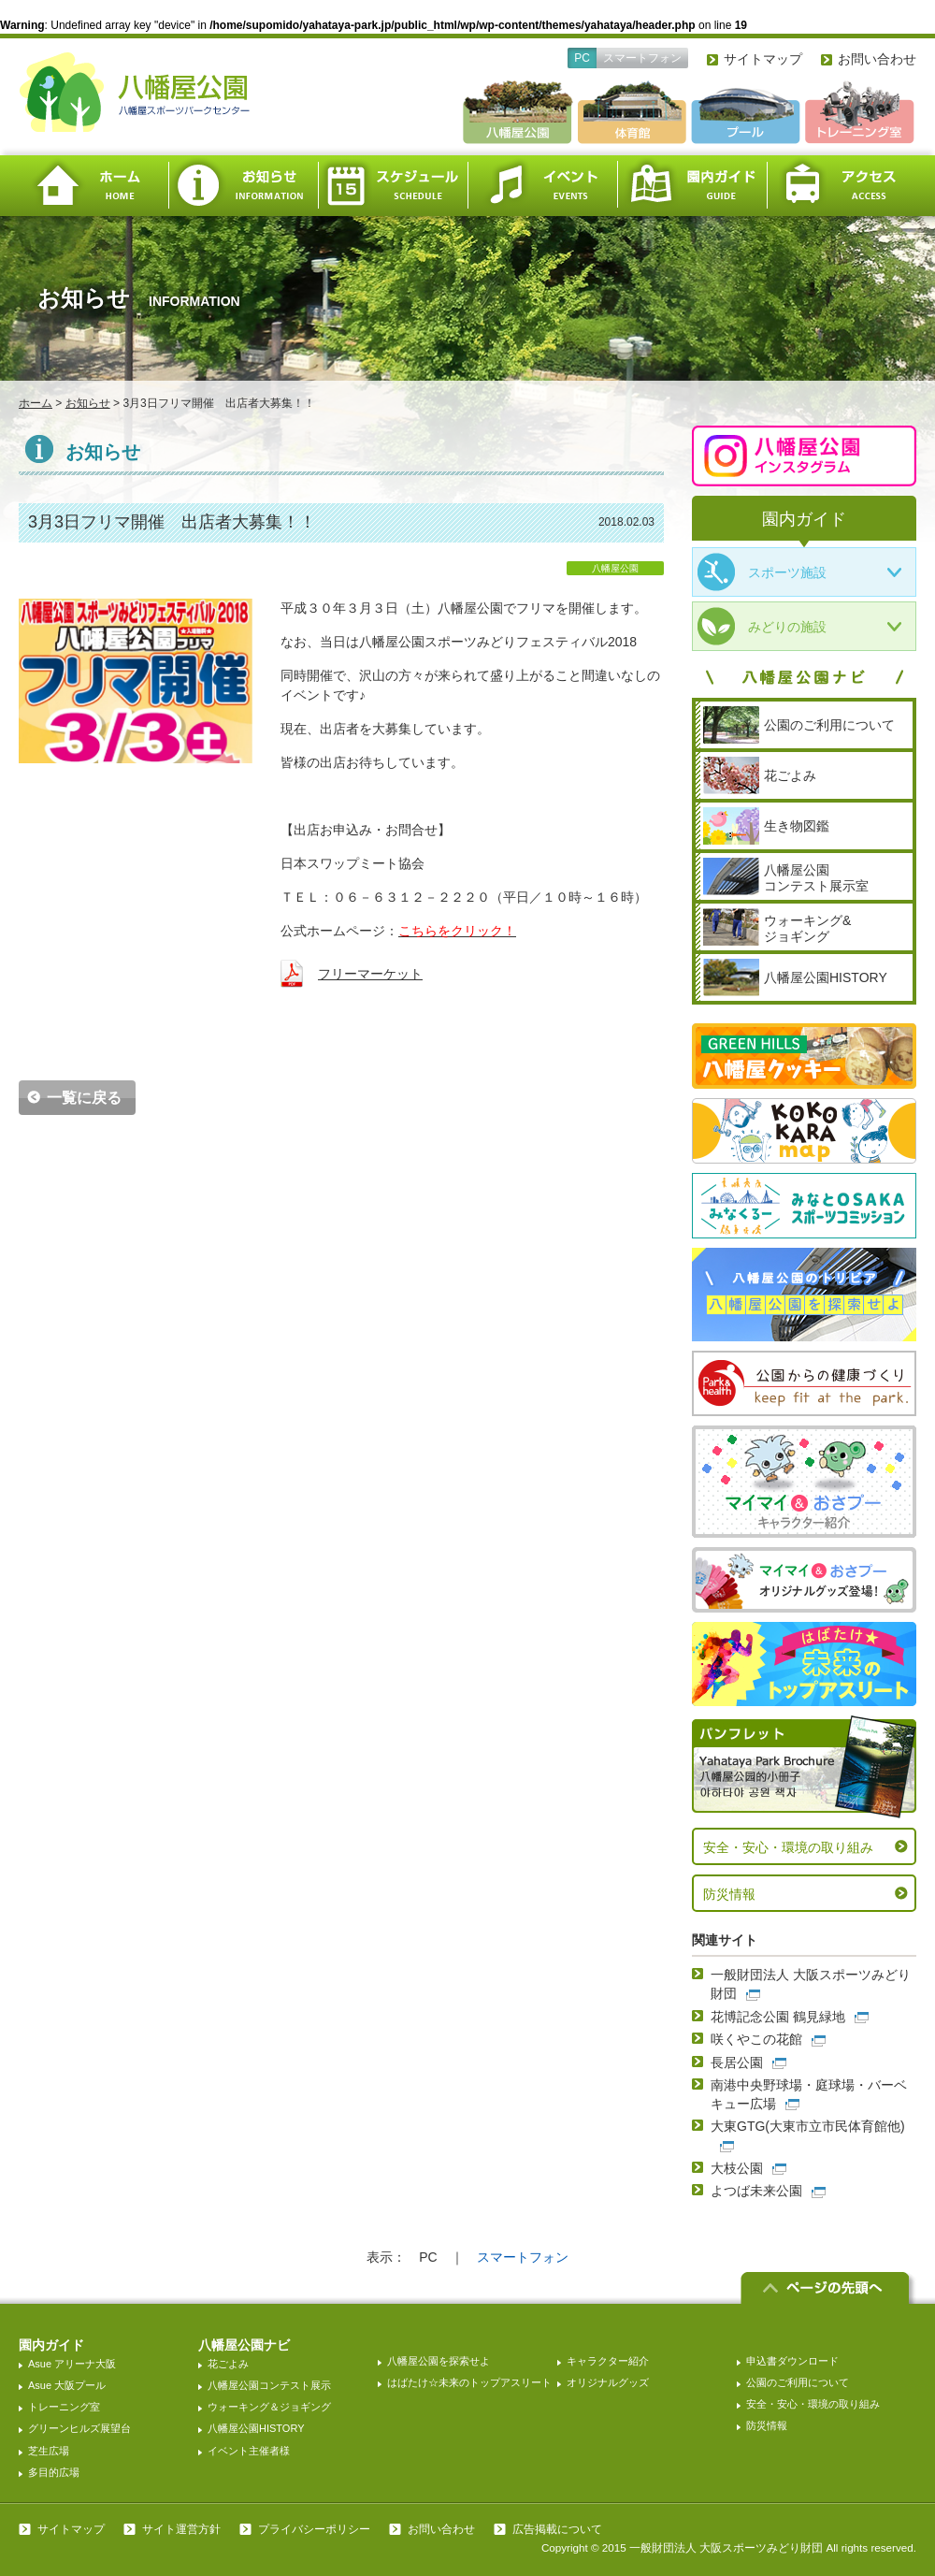 Image resolution: width=935 pixels, height=2576 pixels. Describe the element at coordinates (393, 185) in the screenshot. I see `スケジュール` at that location.